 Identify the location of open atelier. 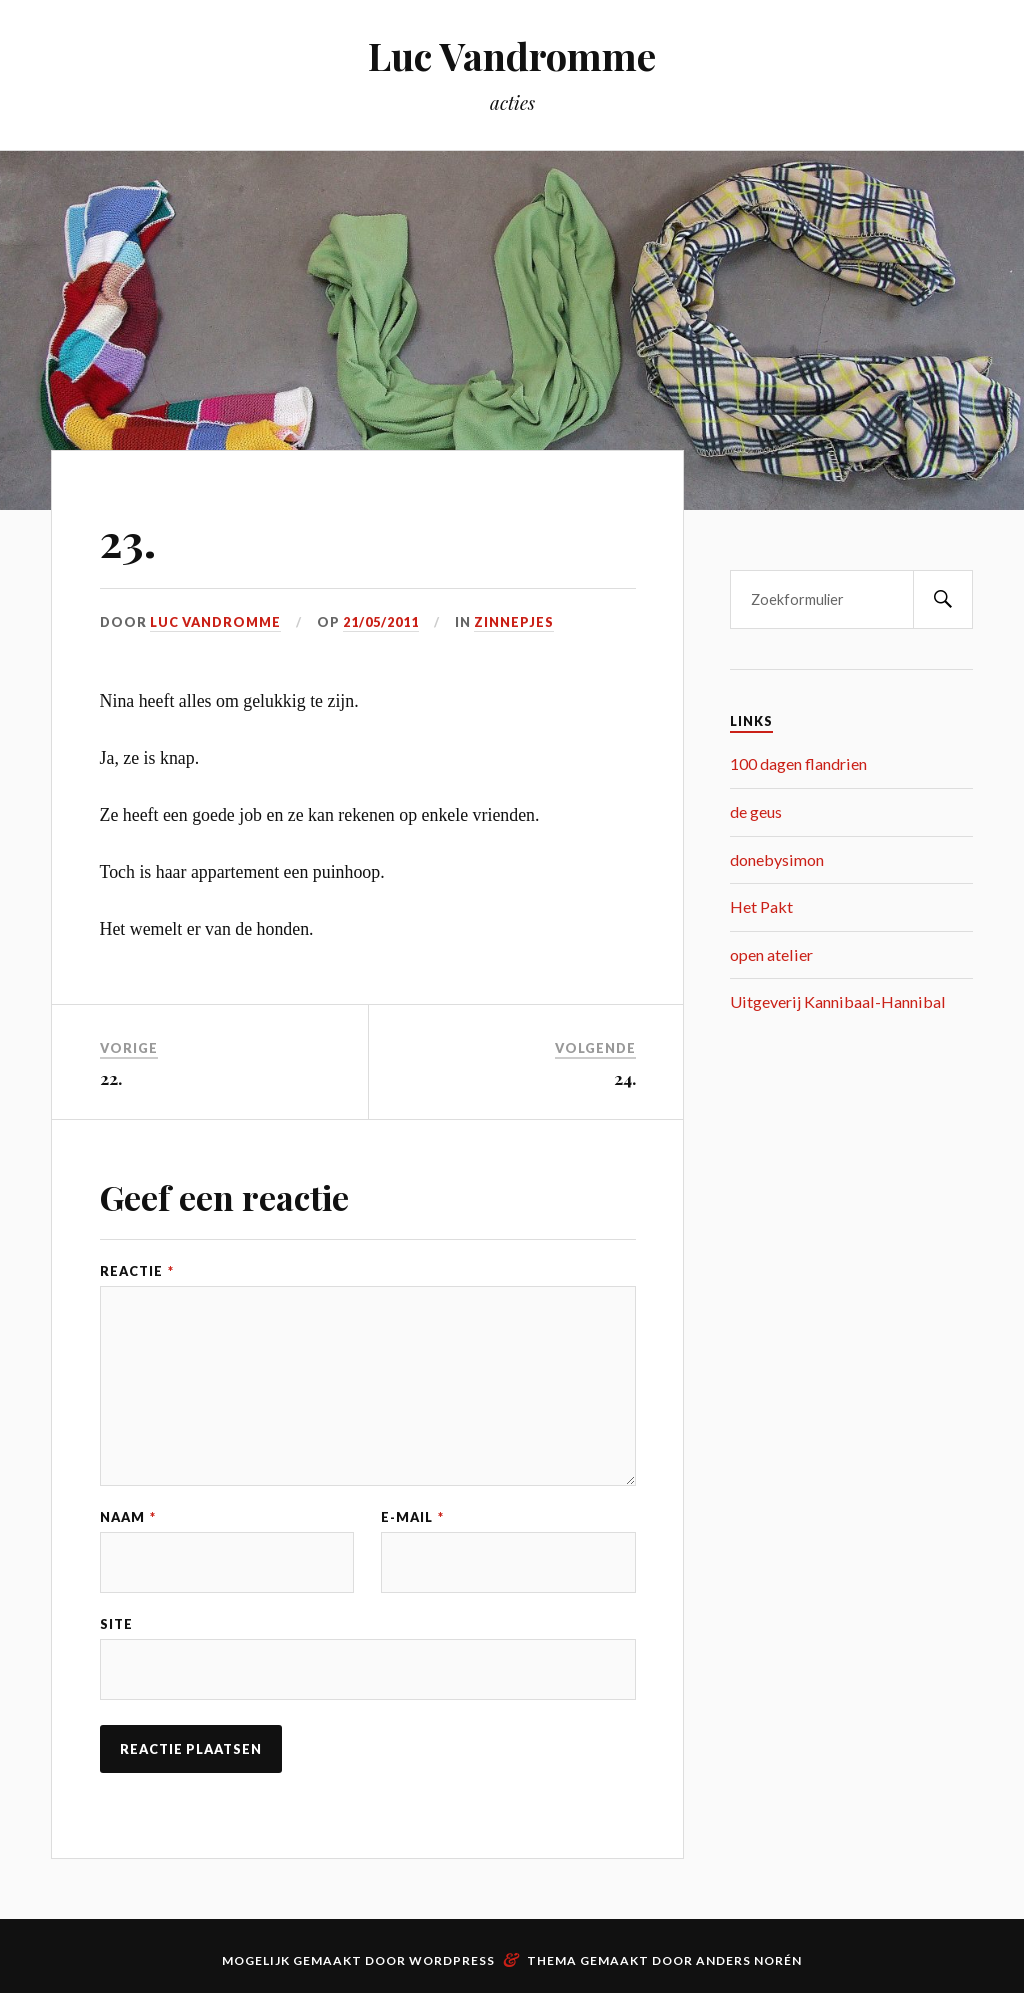
(771, 954).